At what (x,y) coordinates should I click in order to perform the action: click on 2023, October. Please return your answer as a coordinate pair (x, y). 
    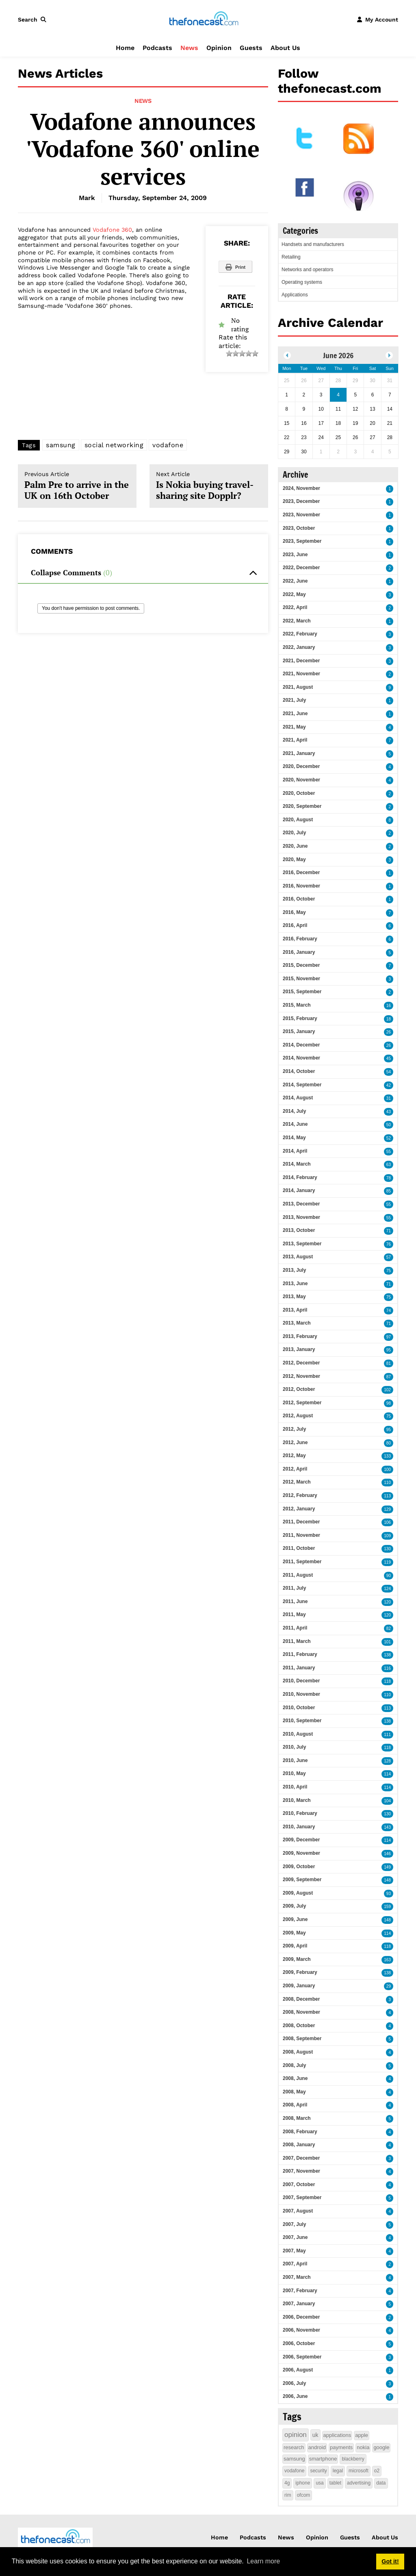
    Looking at the image, I should click on (299, 528).